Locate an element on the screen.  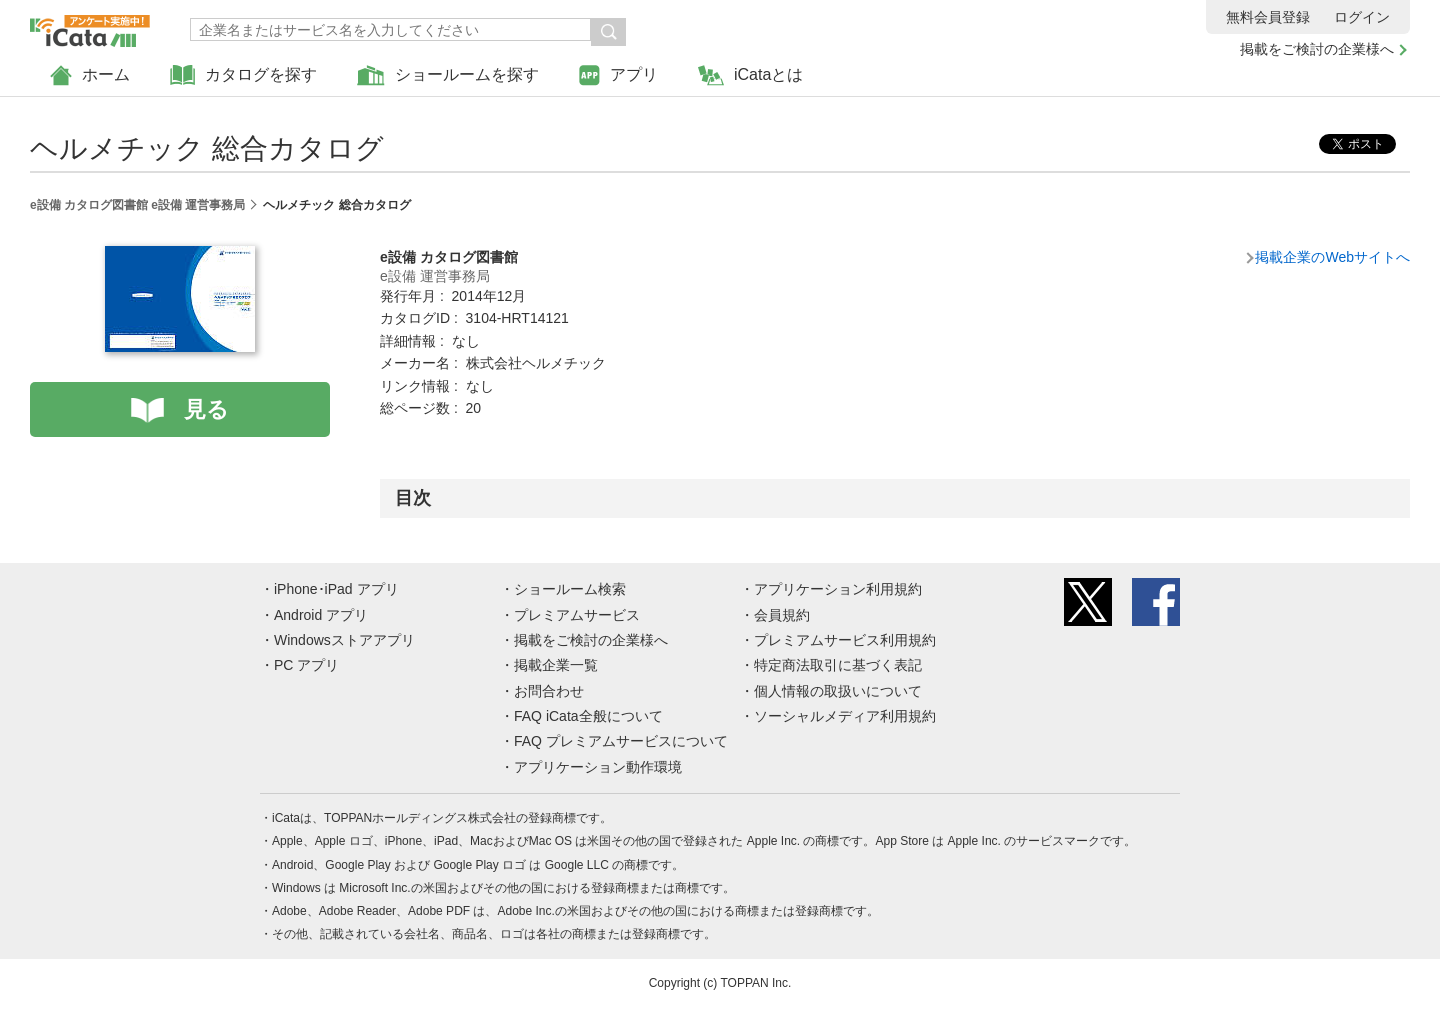
お問合わせ is located at coordinates (549, 691).